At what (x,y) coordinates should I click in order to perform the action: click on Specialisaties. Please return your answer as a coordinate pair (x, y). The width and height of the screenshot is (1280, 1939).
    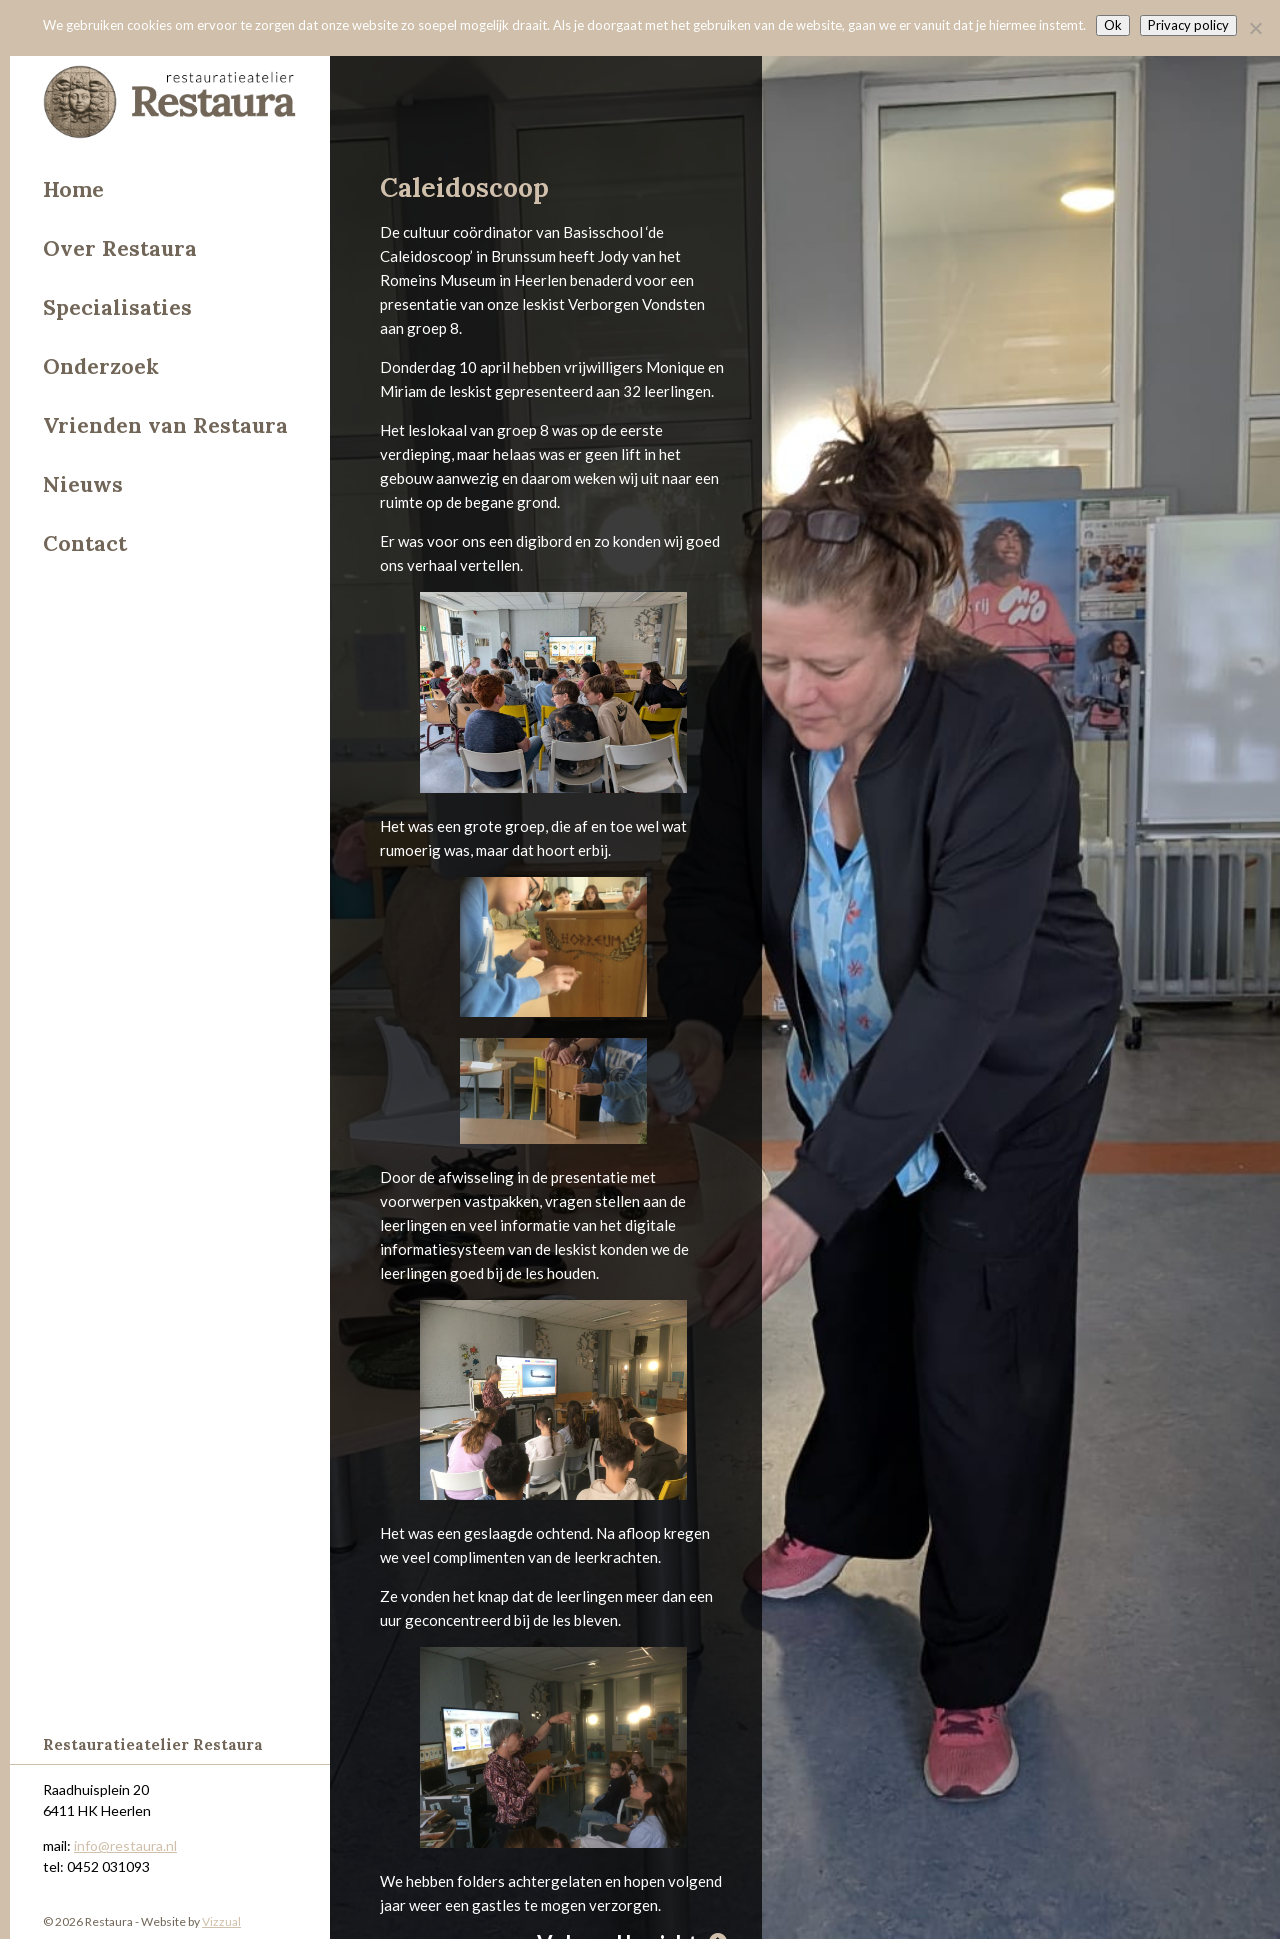
    Looking at the image, I should click on (117, 307).